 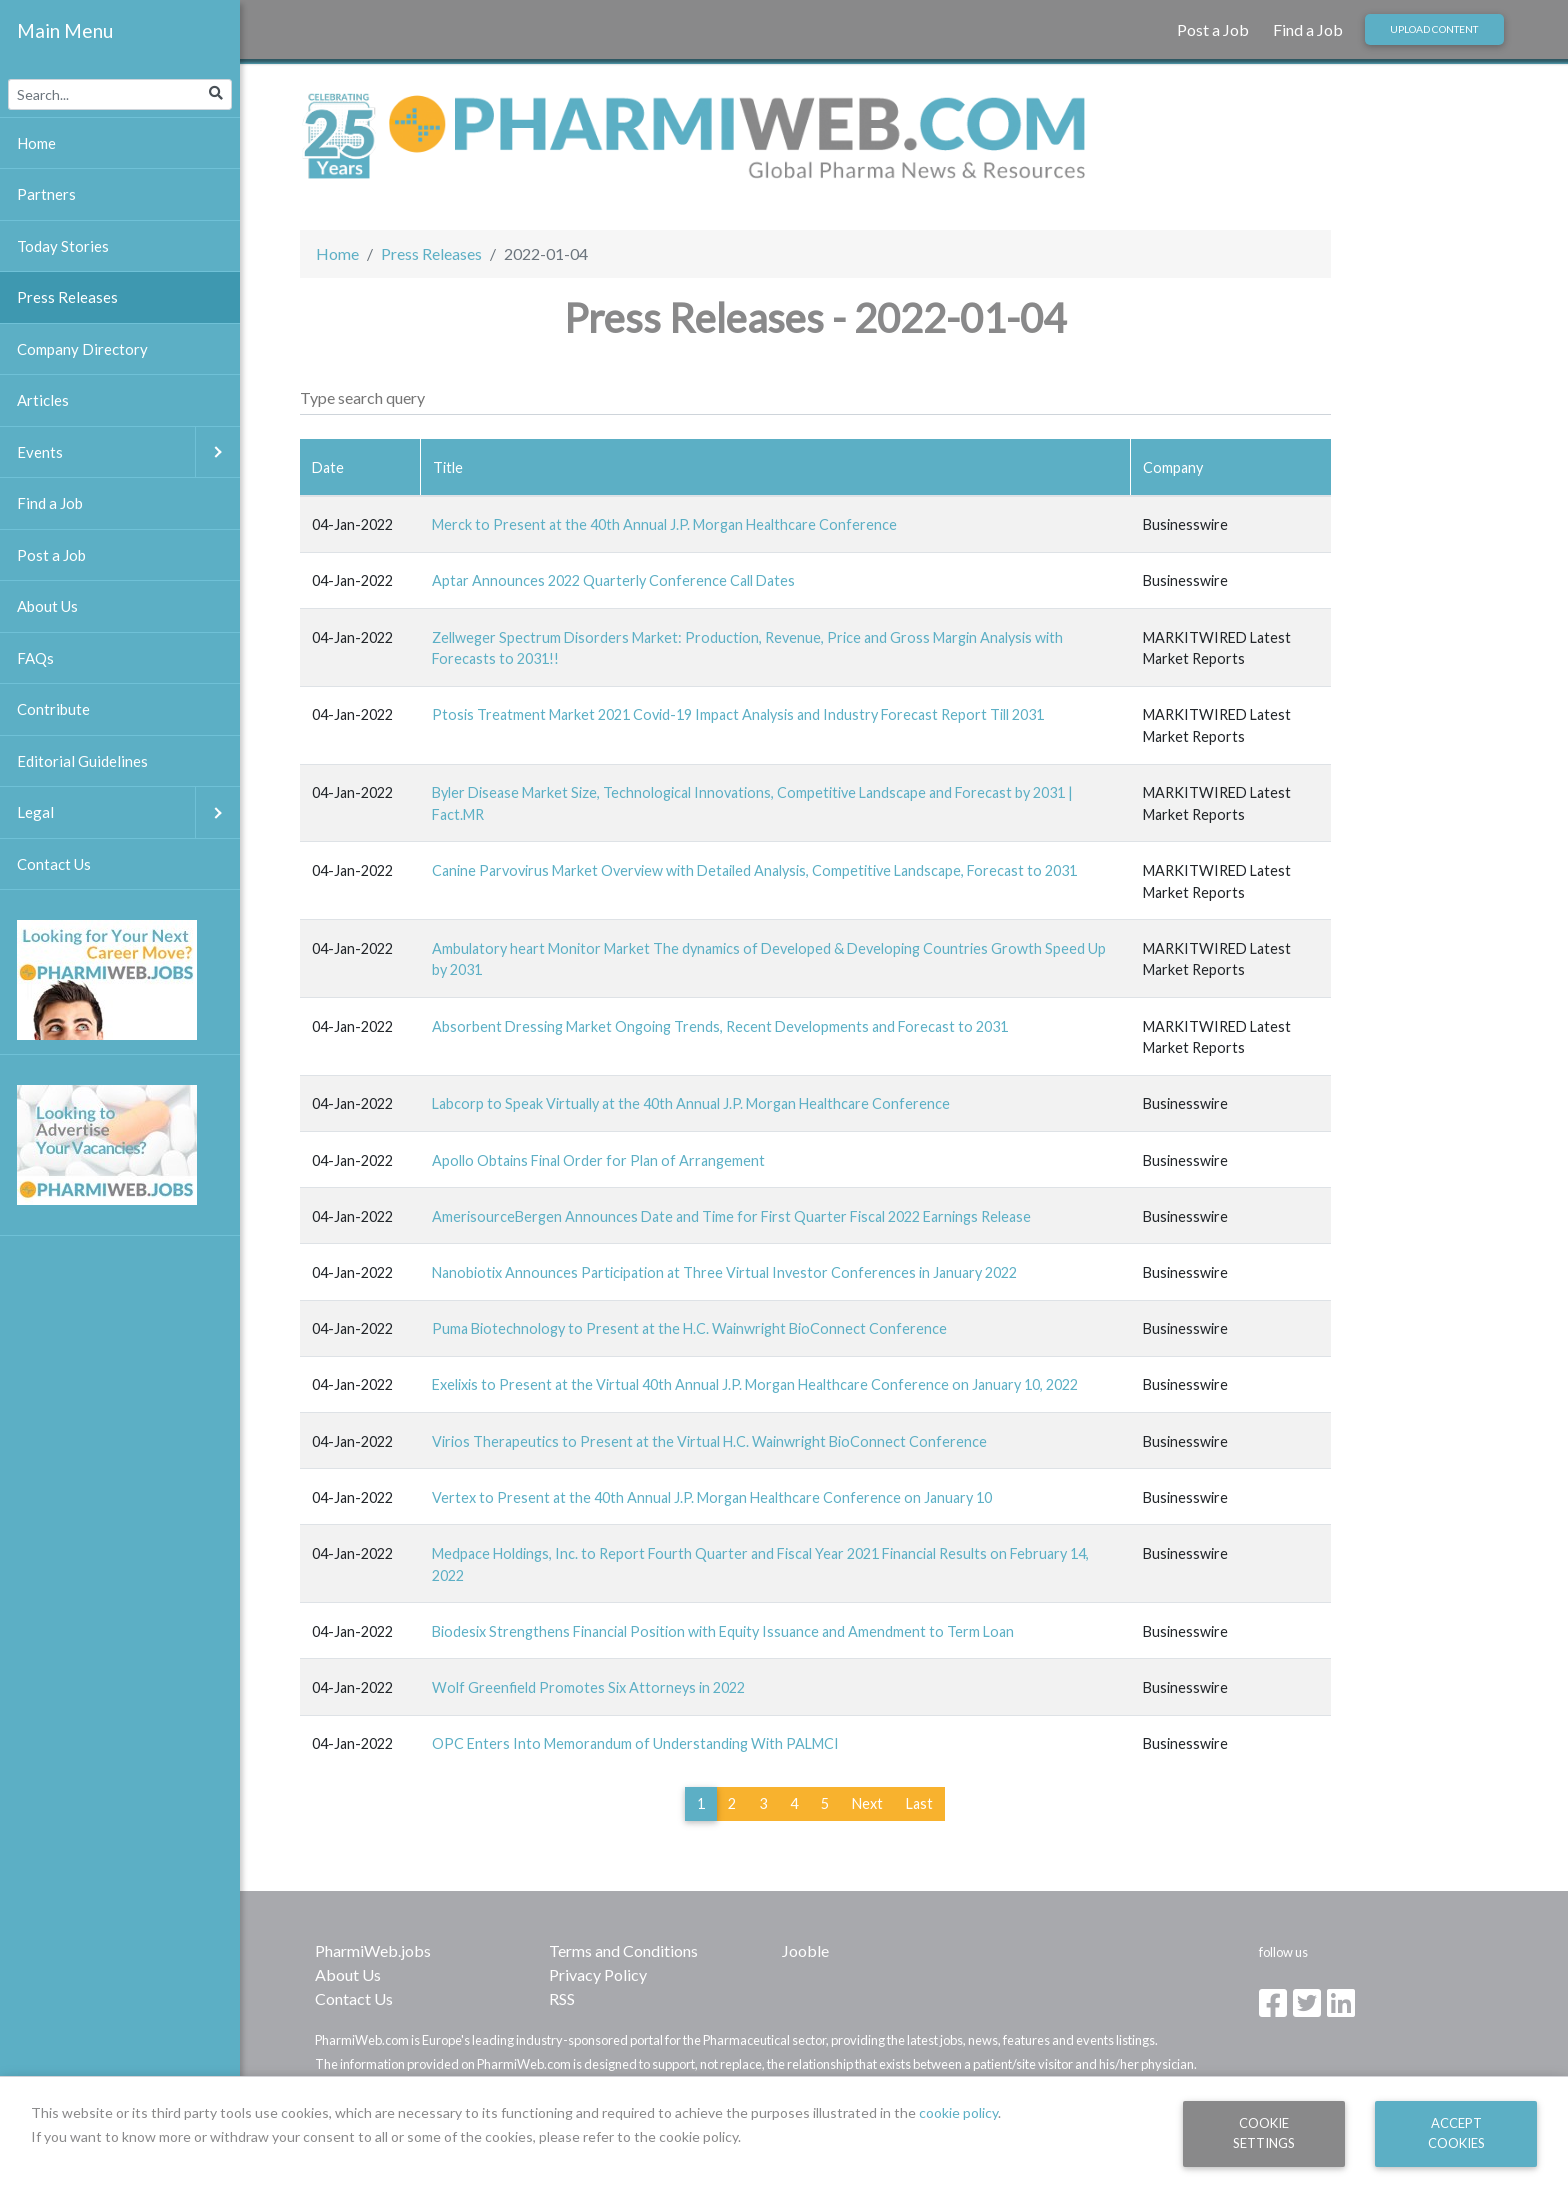 What do you see at coordinates (63, 246) in the screenshot?
I see `Today Stories` at bounding box center [63, 246].